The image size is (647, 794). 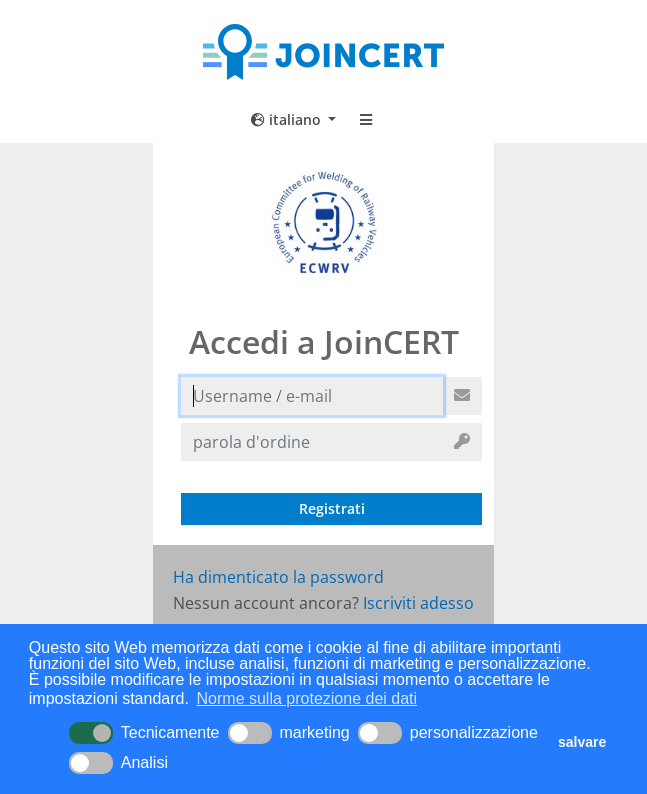 What do you see at coordinates (332, 508) in the screenshot?
I see `Registrati` at bounding box center [332, 508].